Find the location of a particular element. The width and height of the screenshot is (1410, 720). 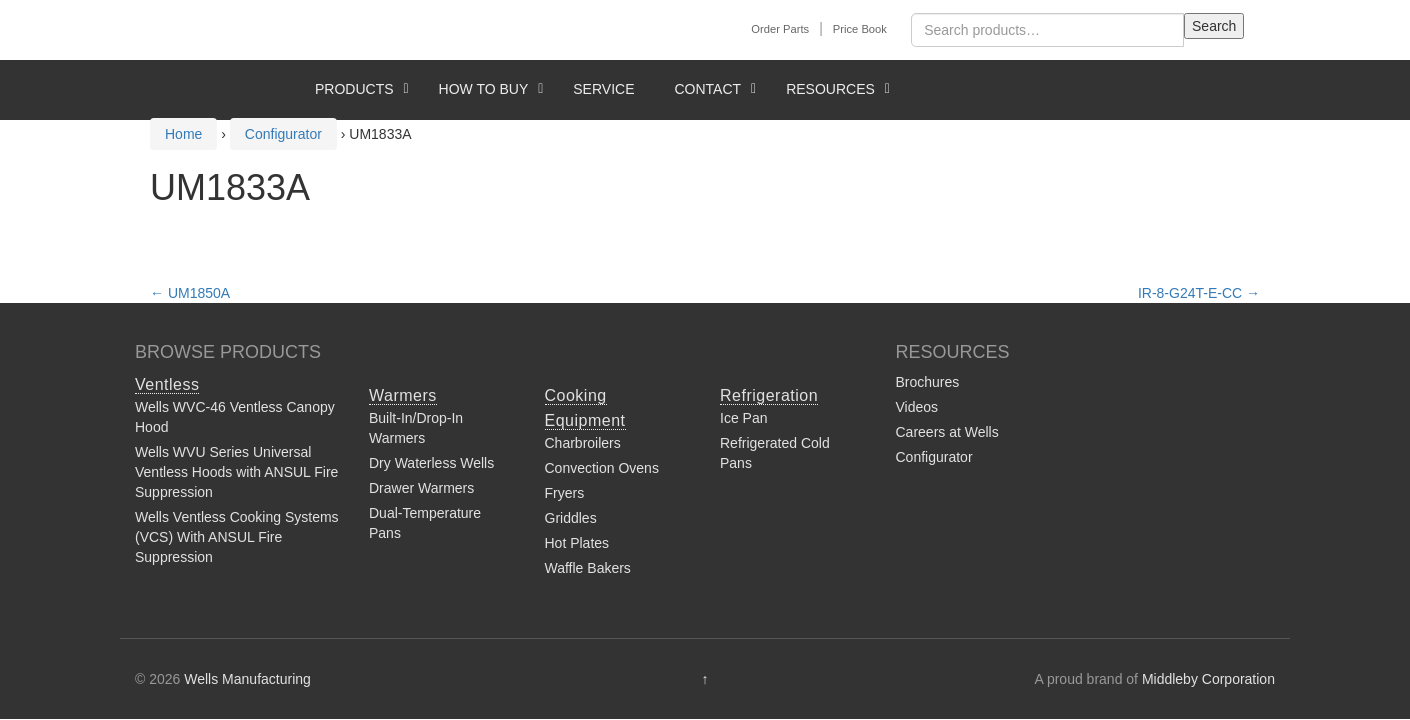

Charbroilers is located at coordinates (583, 443).